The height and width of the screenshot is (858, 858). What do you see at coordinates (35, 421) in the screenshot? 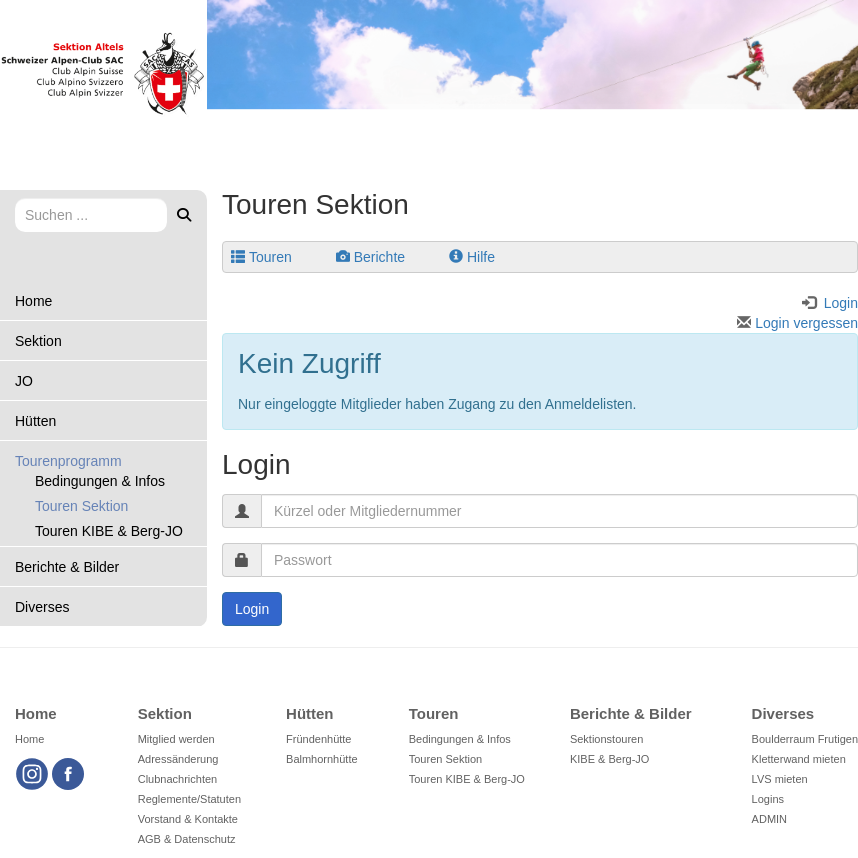
I see `Hütten` at bounding box center [35, 421].